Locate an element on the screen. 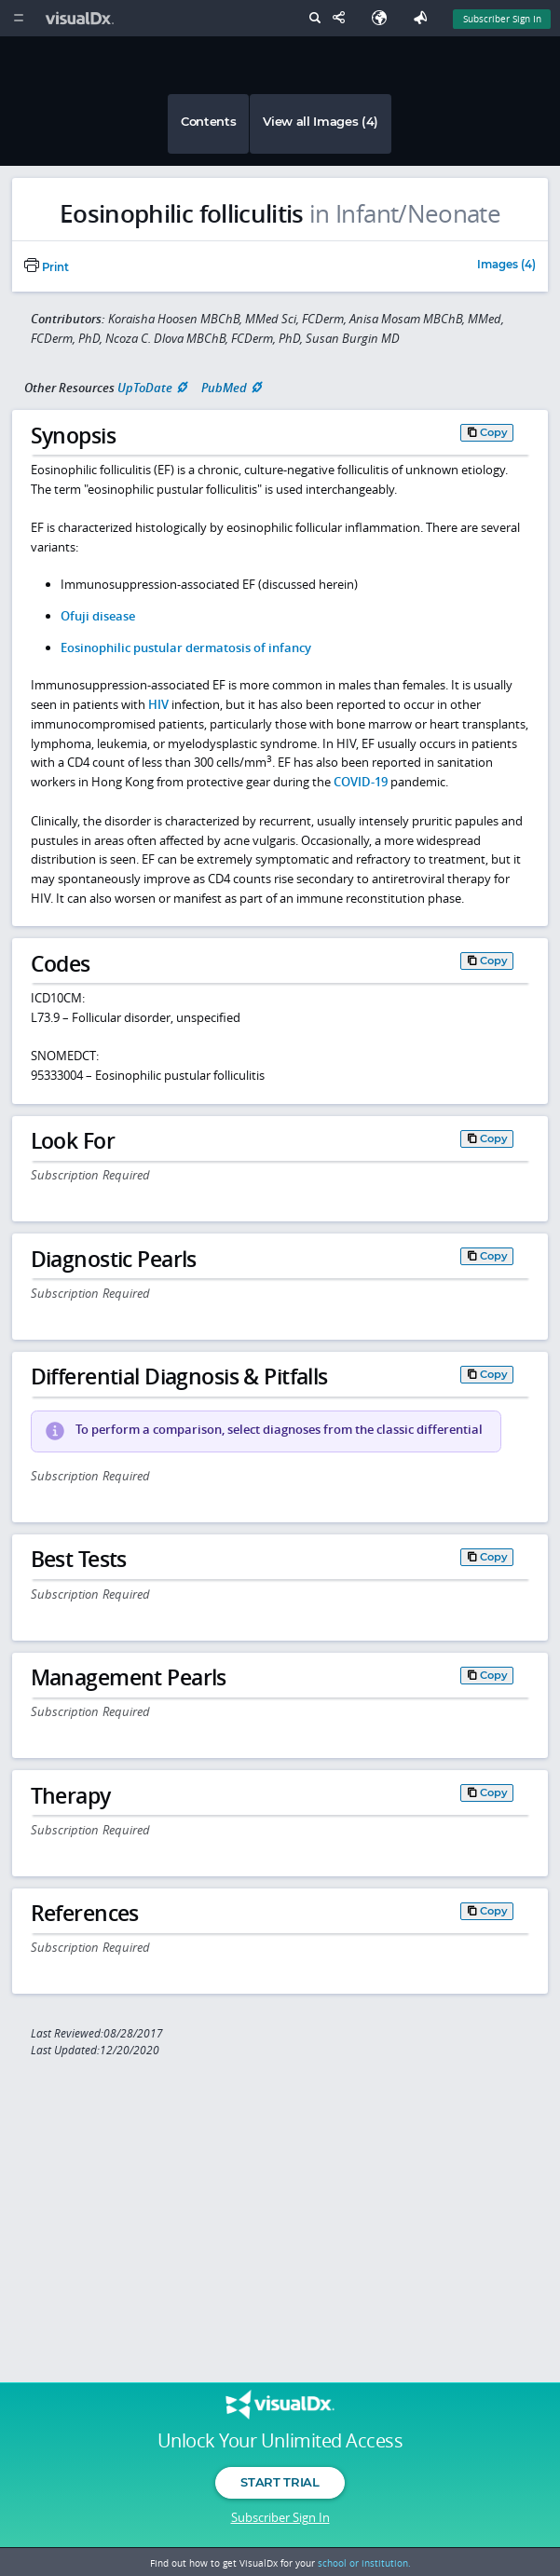 The height and width of the screenshot is (2576, 560). Eosinophilic pustular dermatosis of infancy is located at coordinates (186, 647).